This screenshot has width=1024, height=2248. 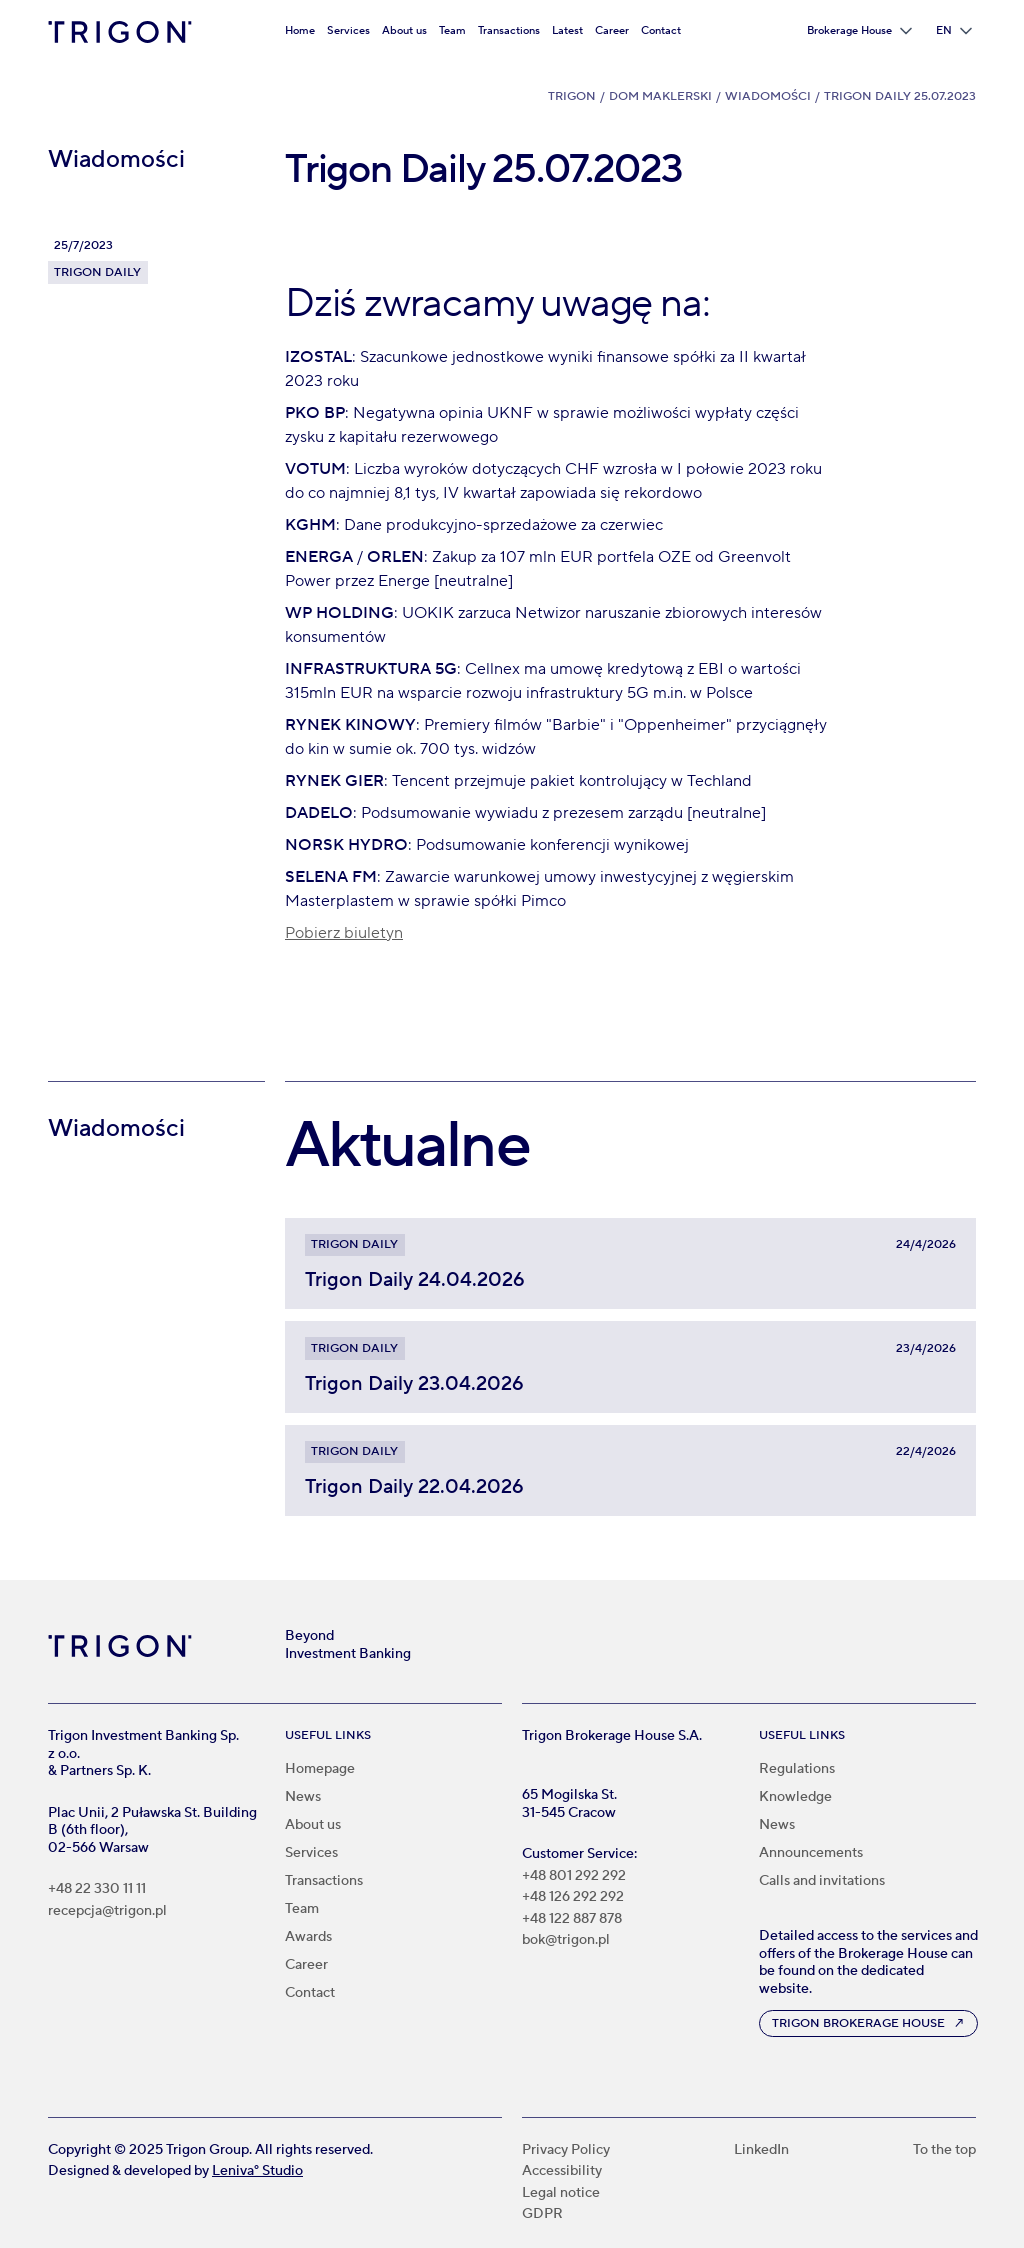 I want to click on Transactions, so click(x=509, y=30).